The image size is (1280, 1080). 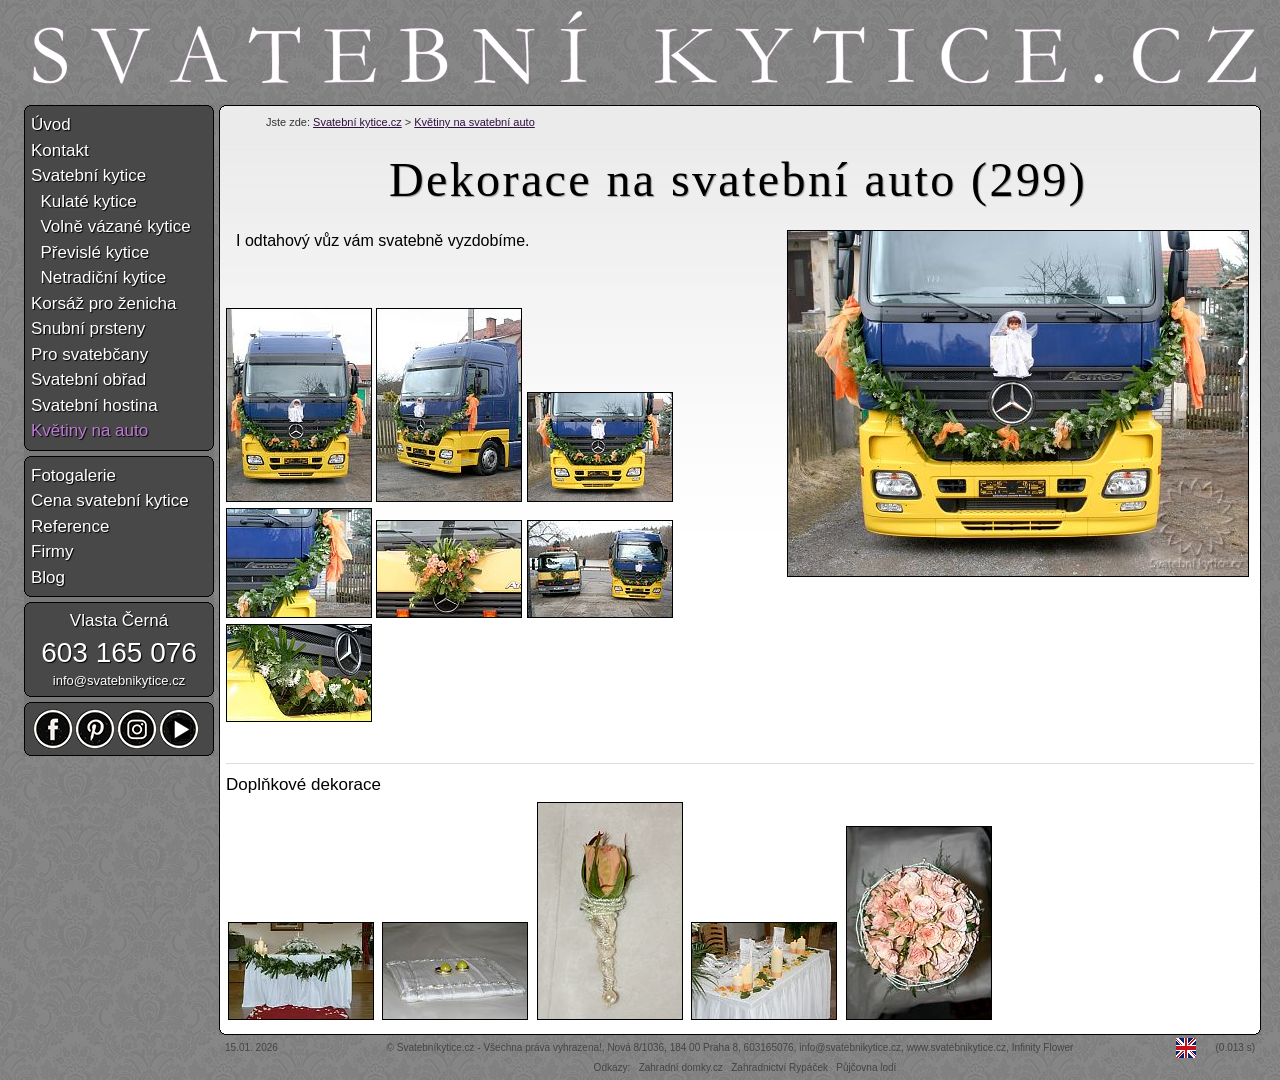 I want to click on Blog, so click(x=48, y=577).